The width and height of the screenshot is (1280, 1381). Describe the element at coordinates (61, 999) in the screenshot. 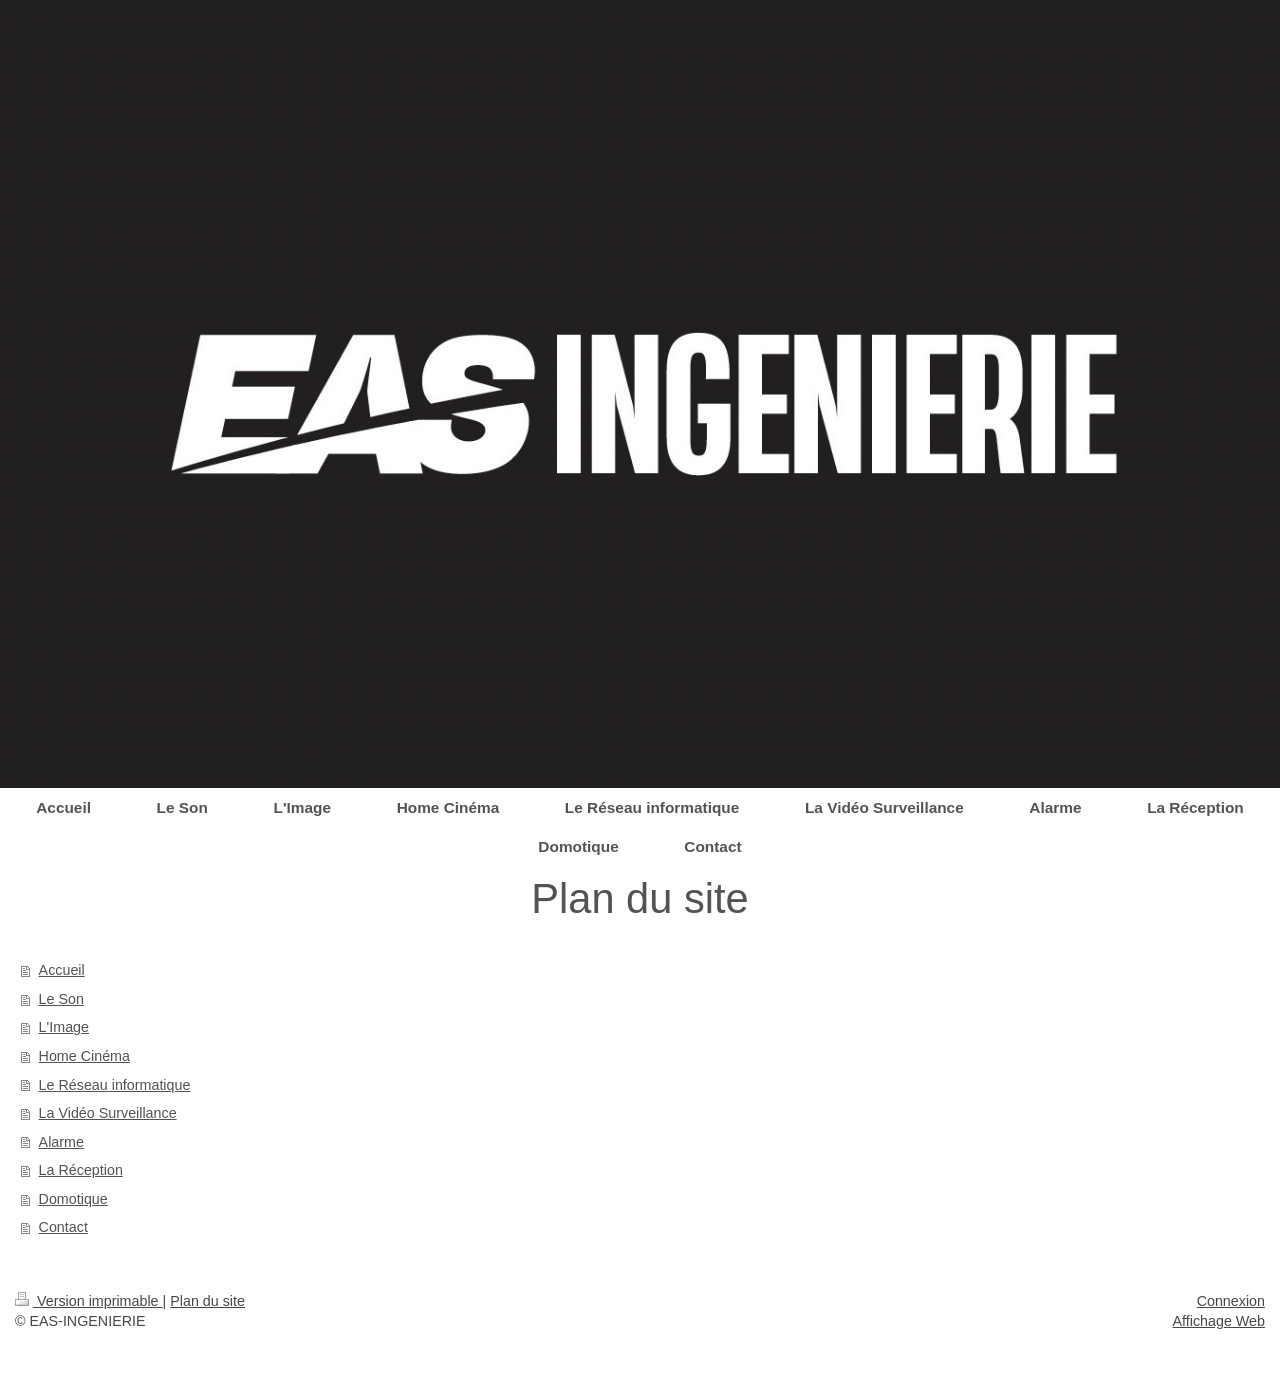

I see `Le Son` at that location.